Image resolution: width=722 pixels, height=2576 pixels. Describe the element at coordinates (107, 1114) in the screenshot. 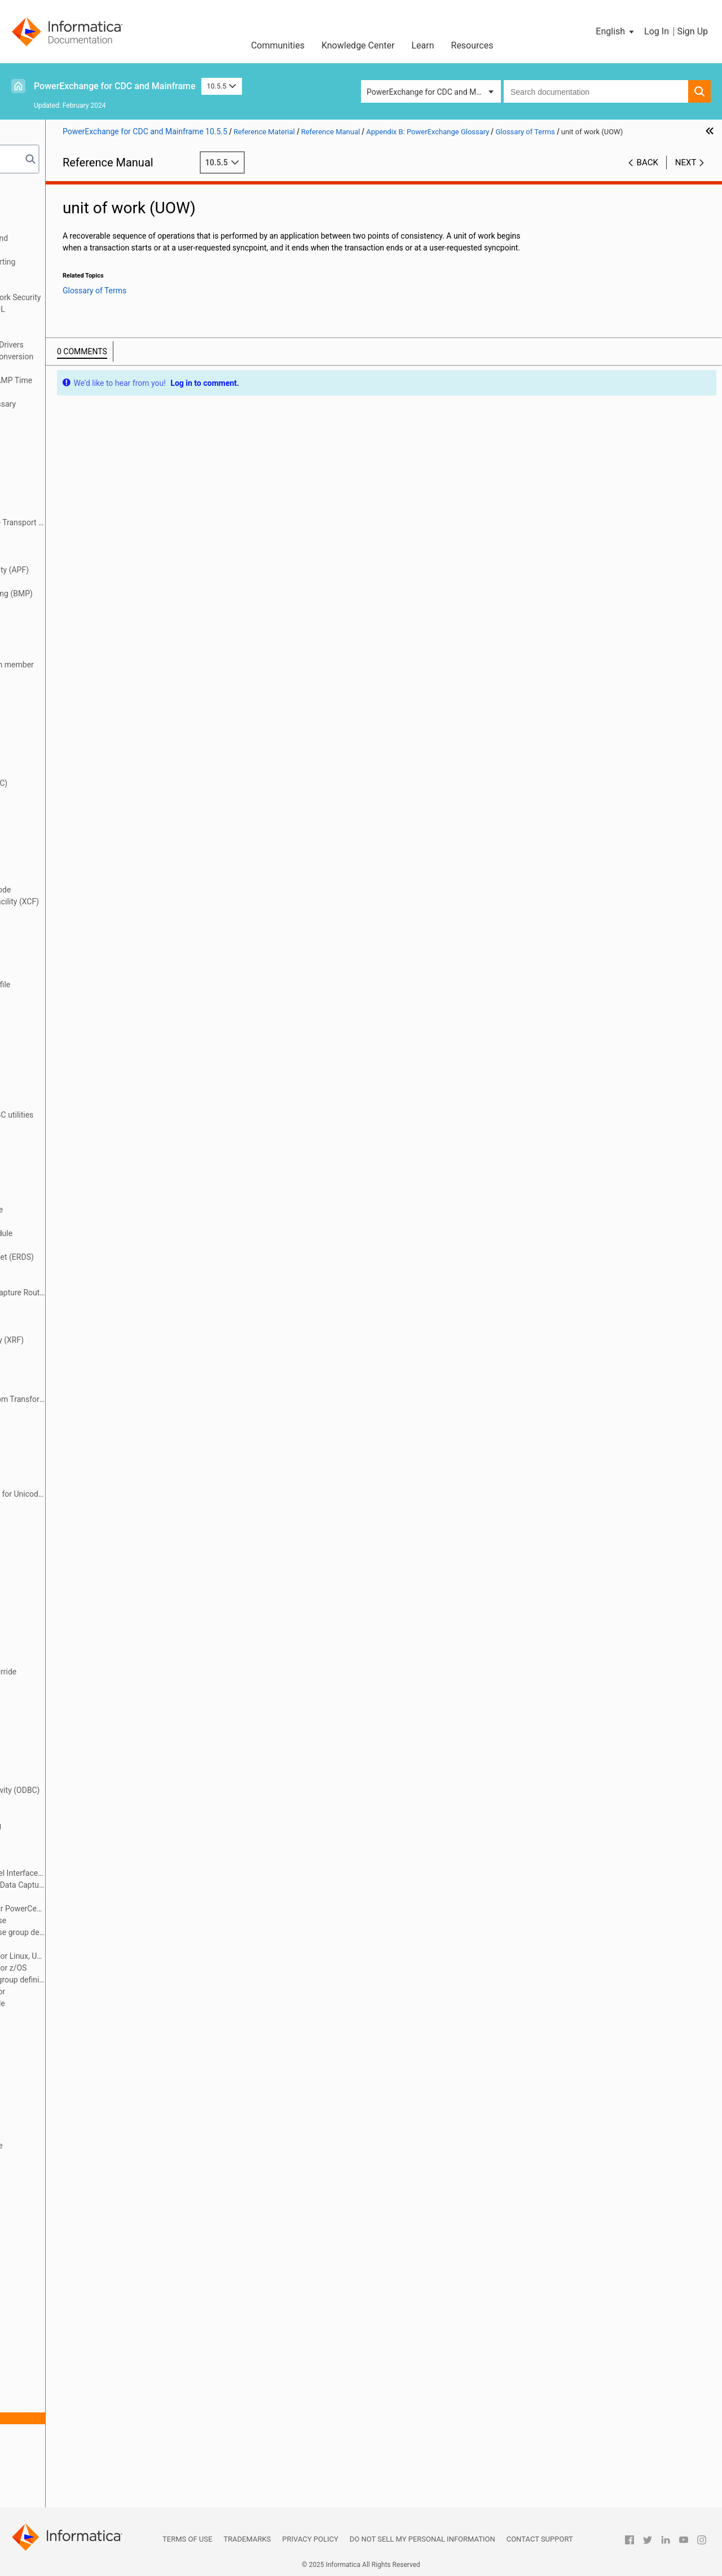

I see `DTLULCAT and DTLULOGC utilities` at that location.